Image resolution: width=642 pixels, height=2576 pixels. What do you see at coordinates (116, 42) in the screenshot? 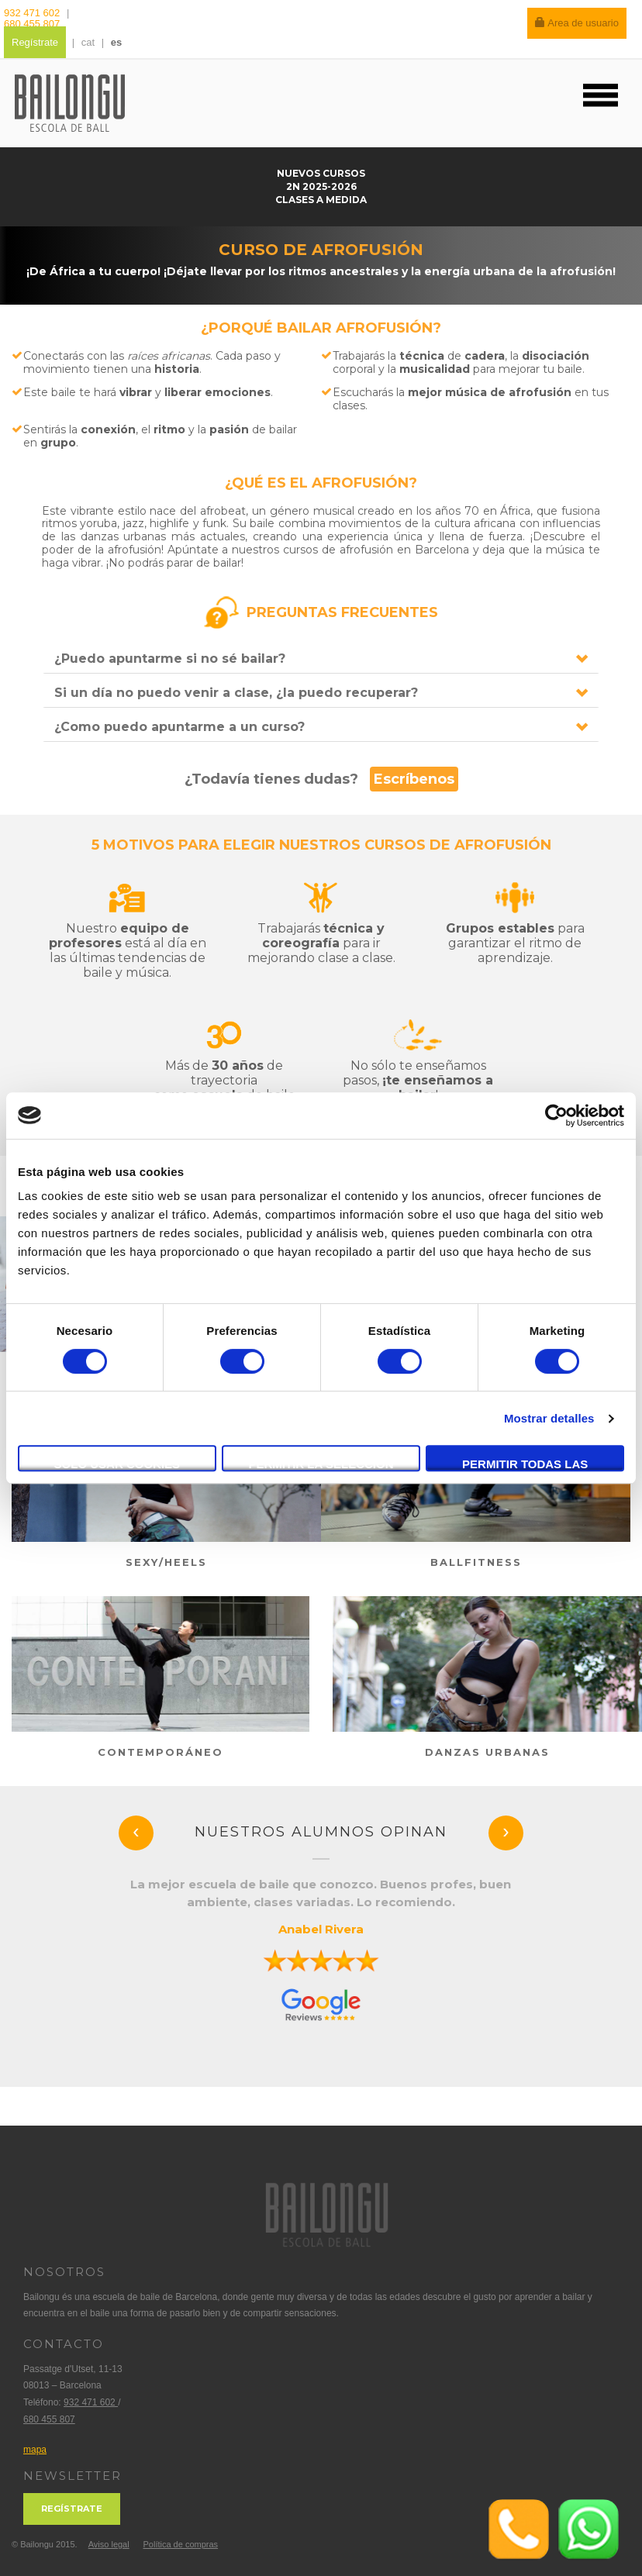
I see `es` at bounding box center [116, 42].